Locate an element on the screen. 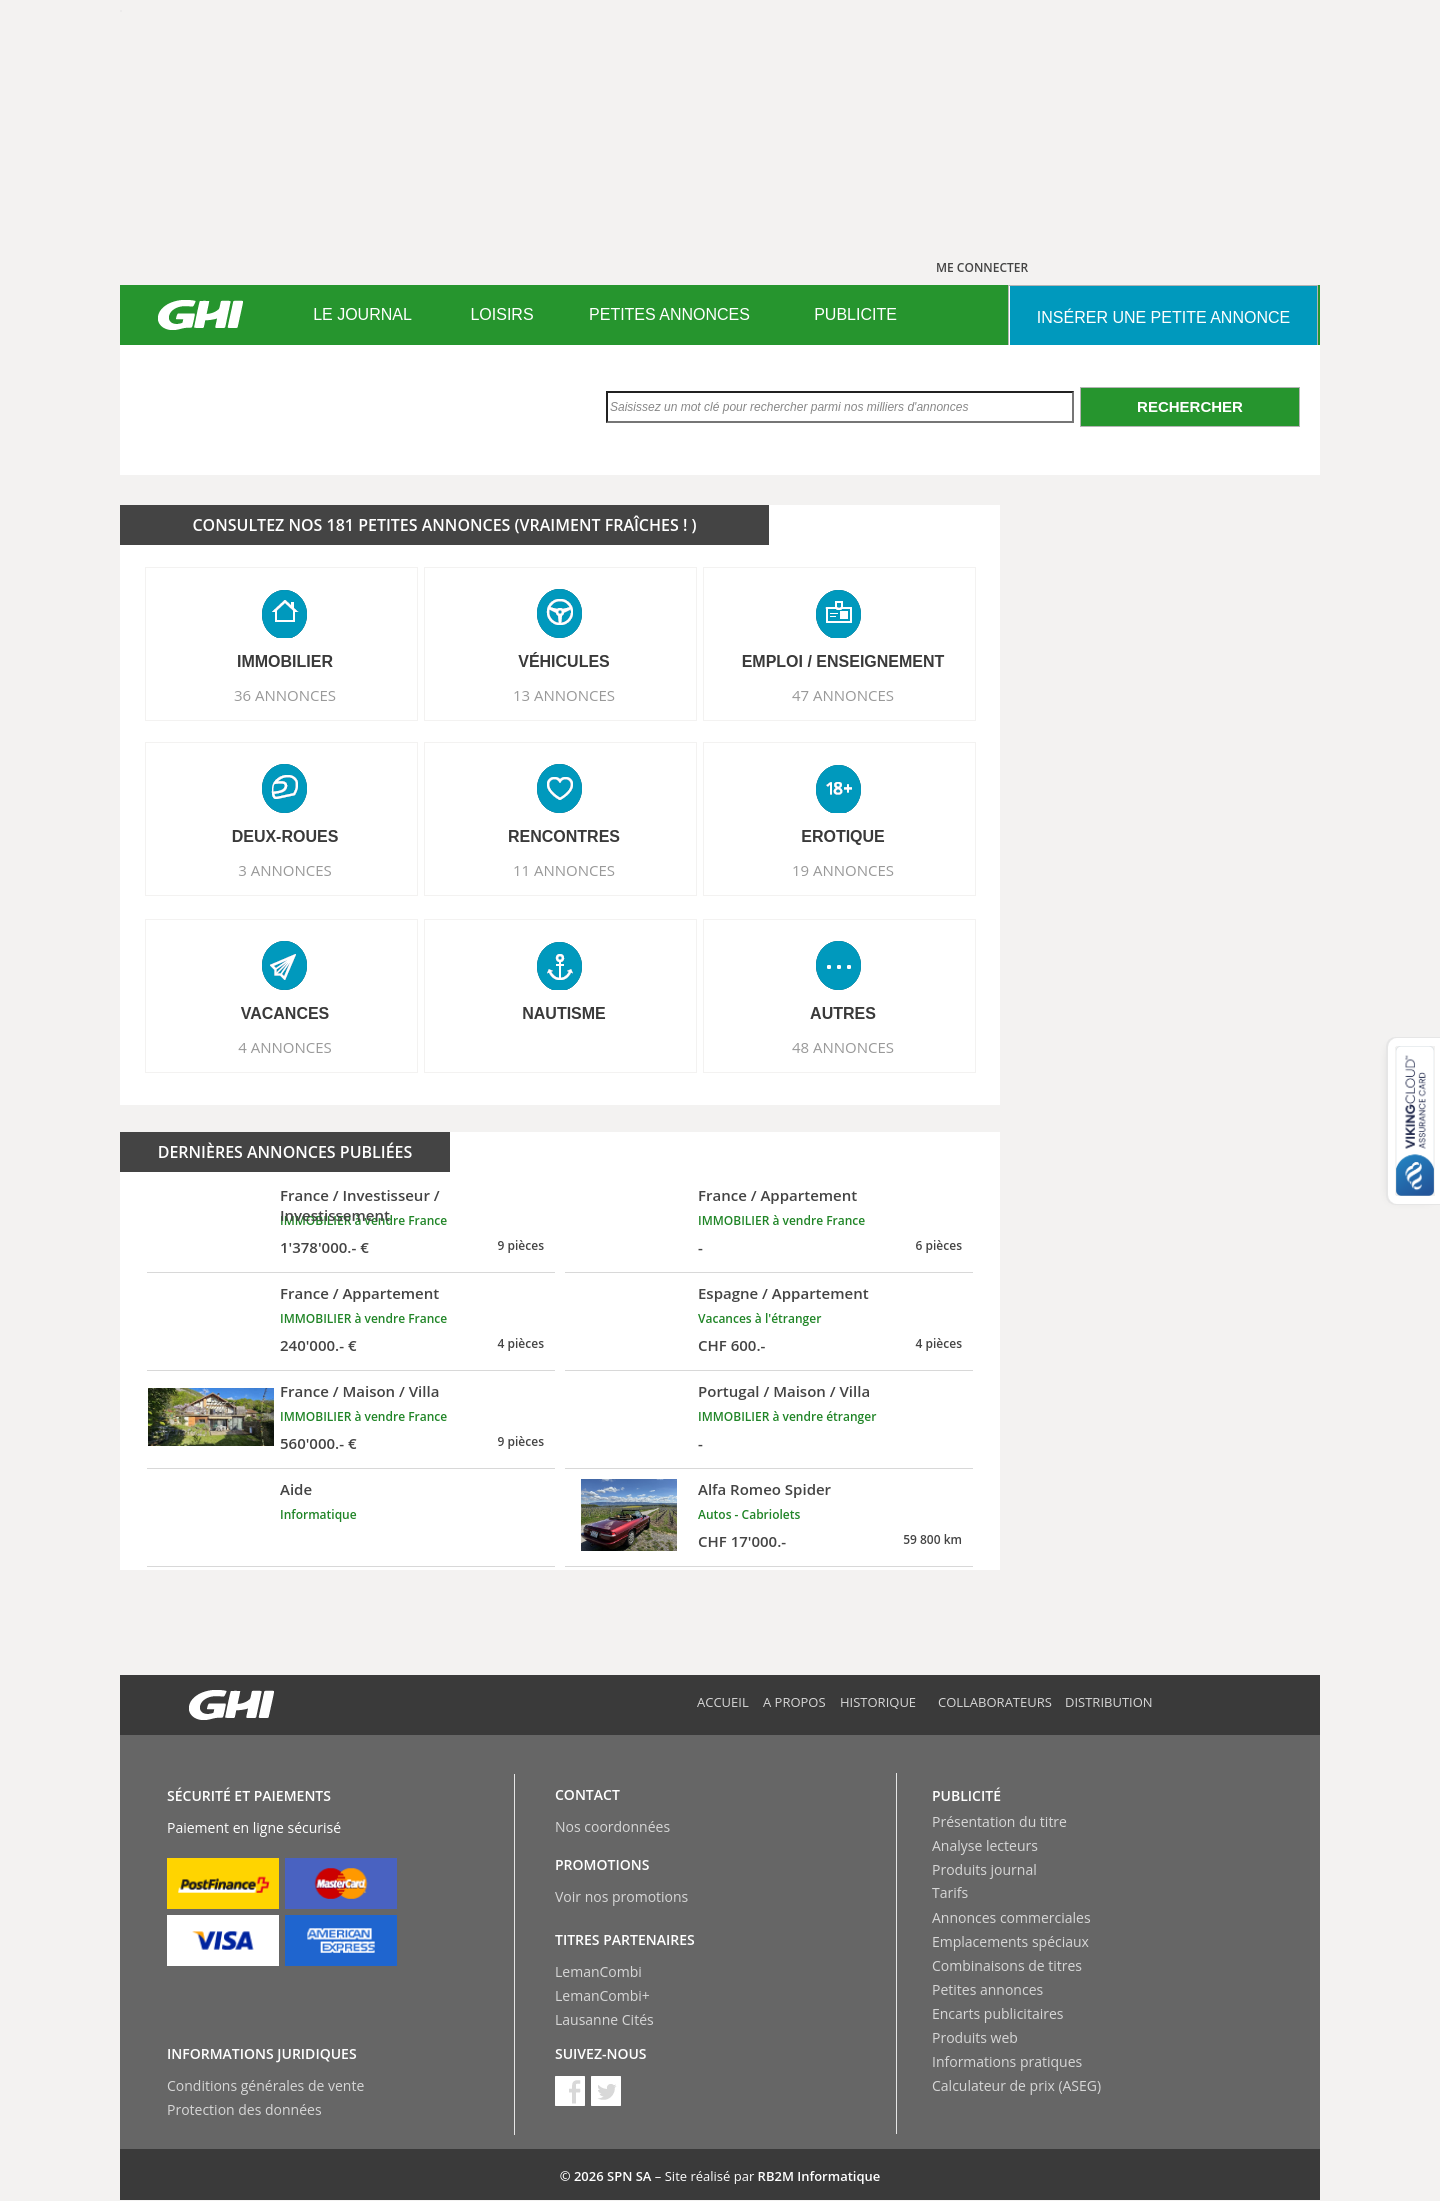 Image resolution: width=1440 pixels, height=2201 pixels. Vacances à l'étranger is located at coordinates (759, 1318).